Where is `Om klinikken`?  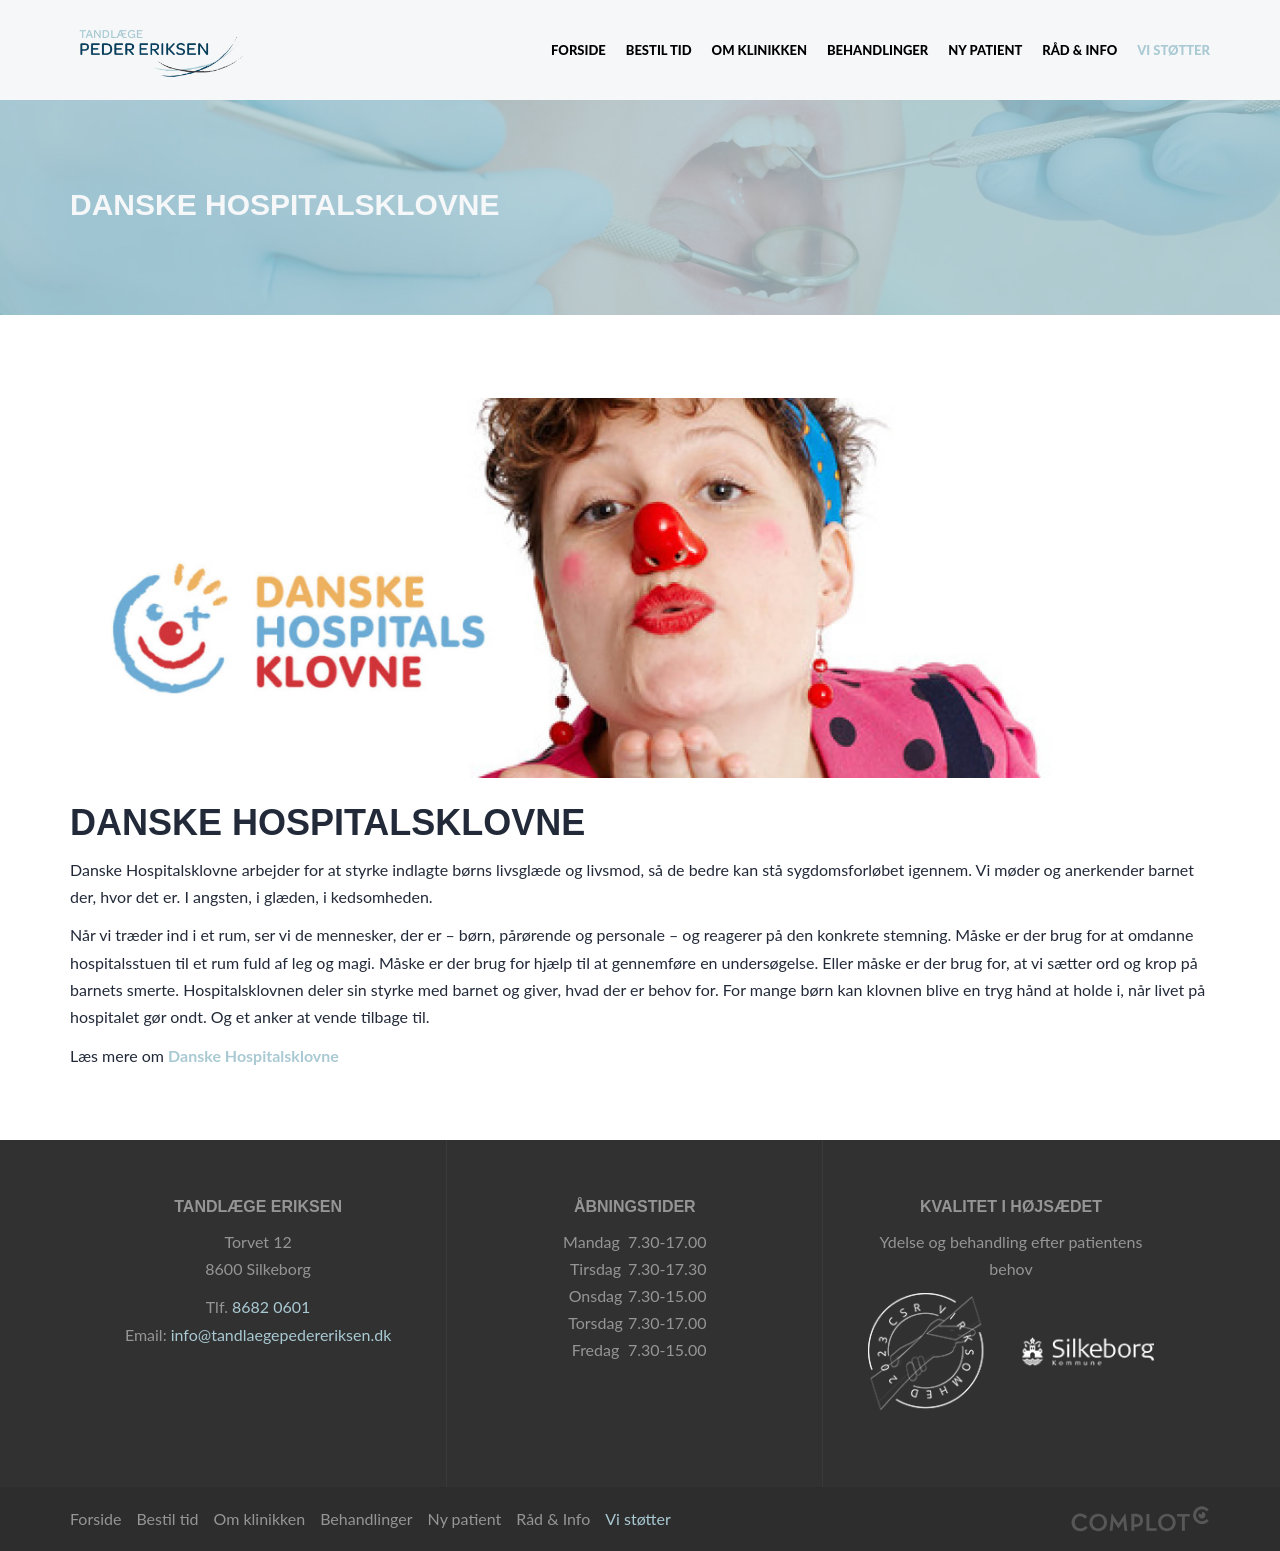 Om klinikken is located at coordinates (759, 50).